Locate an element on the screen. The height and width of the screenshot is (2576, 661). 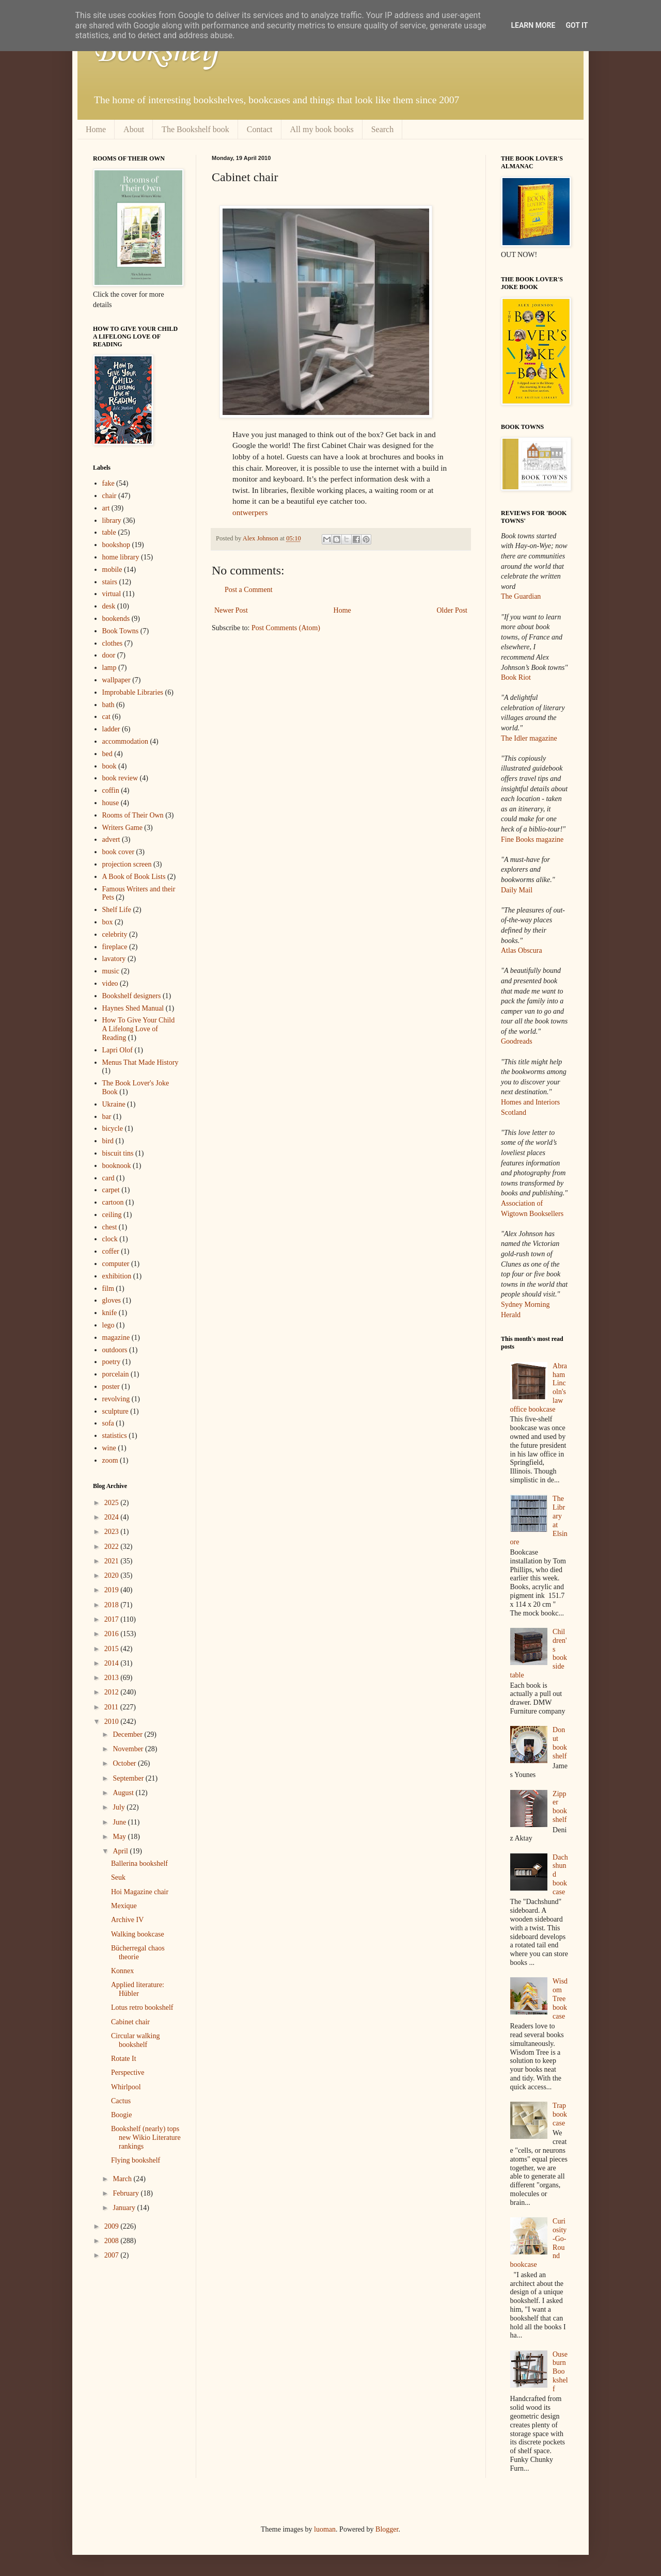
stairs is located at coordinates (110, 582).